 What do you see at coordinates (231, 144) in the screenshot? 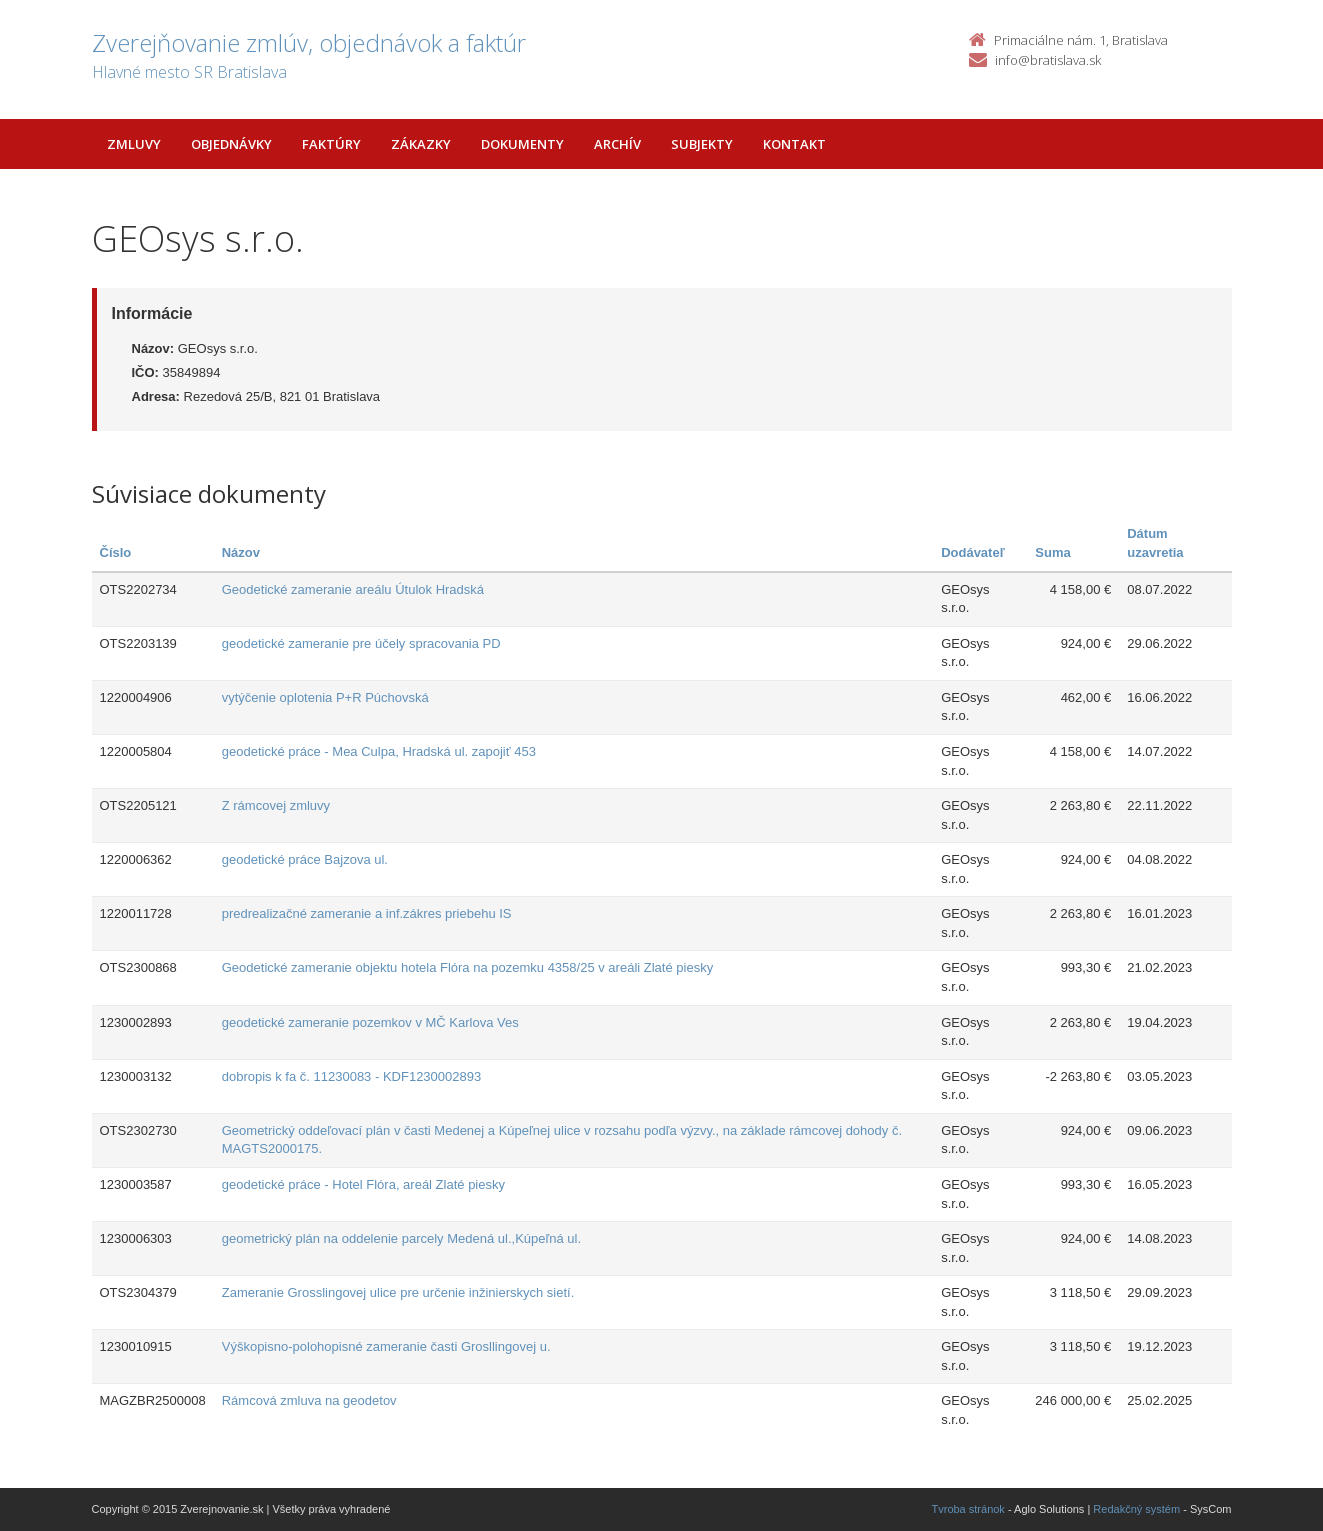
I see `Objednávky` at bounding box center [231, 144].